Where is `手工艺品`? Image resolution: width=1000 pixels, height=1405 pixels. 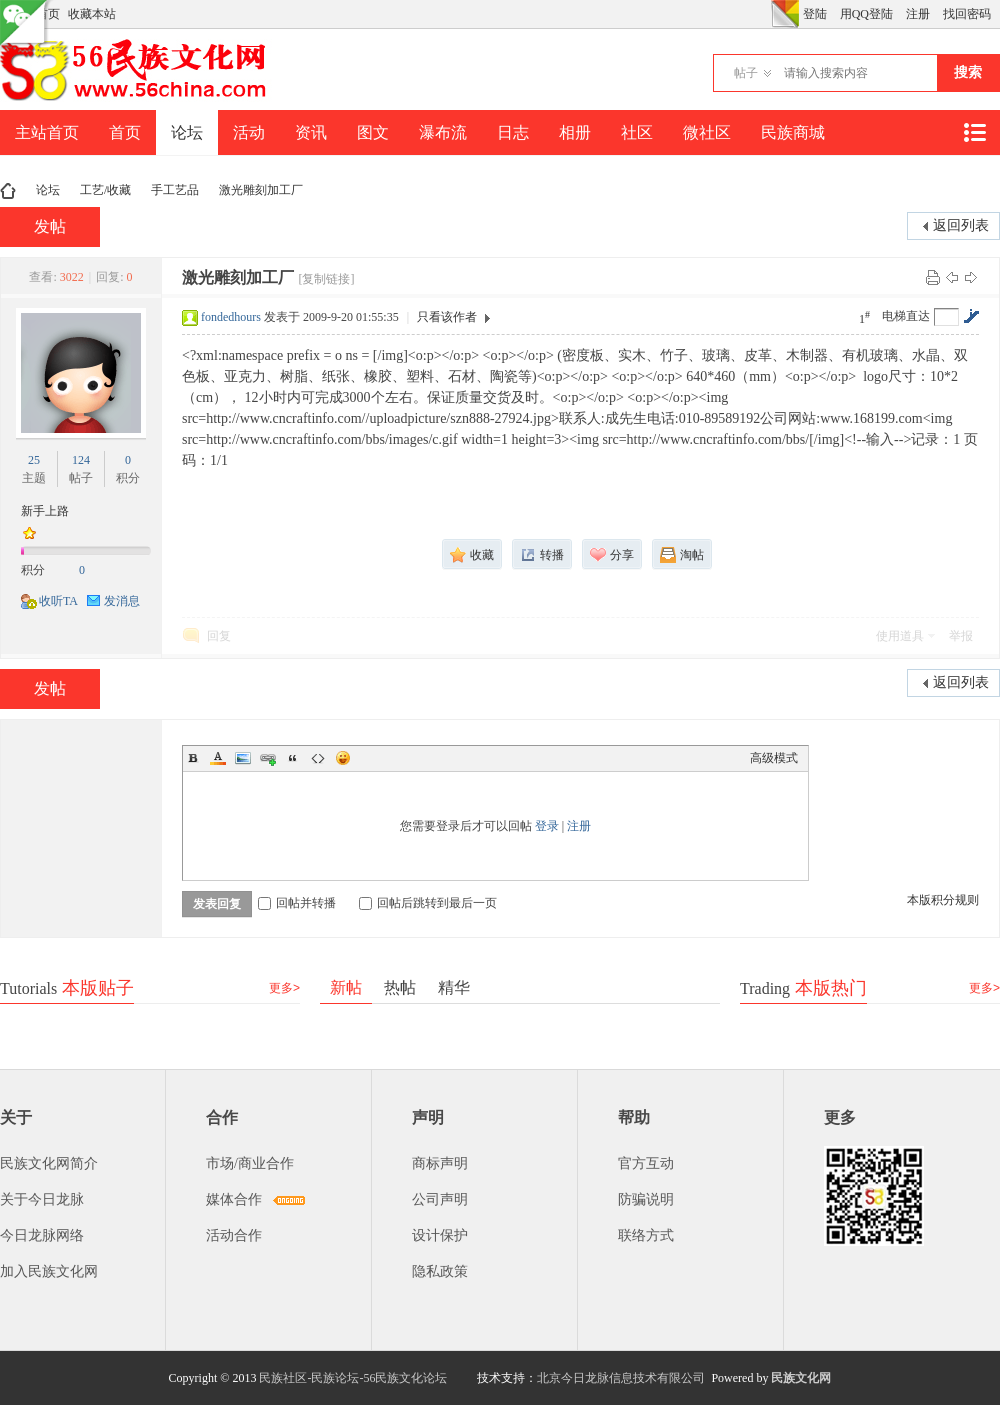
手工艺品 is located at coordinates (175, 190).